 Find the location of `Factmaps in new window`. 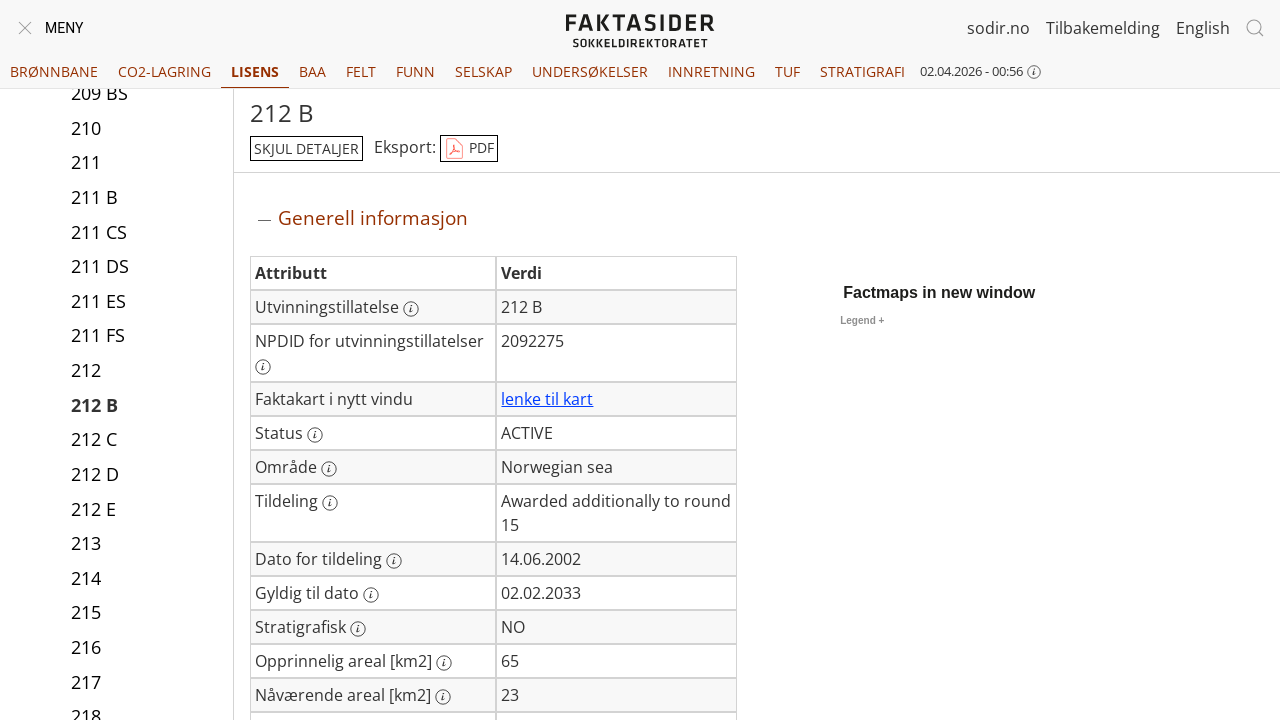

Factmaps in new window is located at coordinates (939, 292).